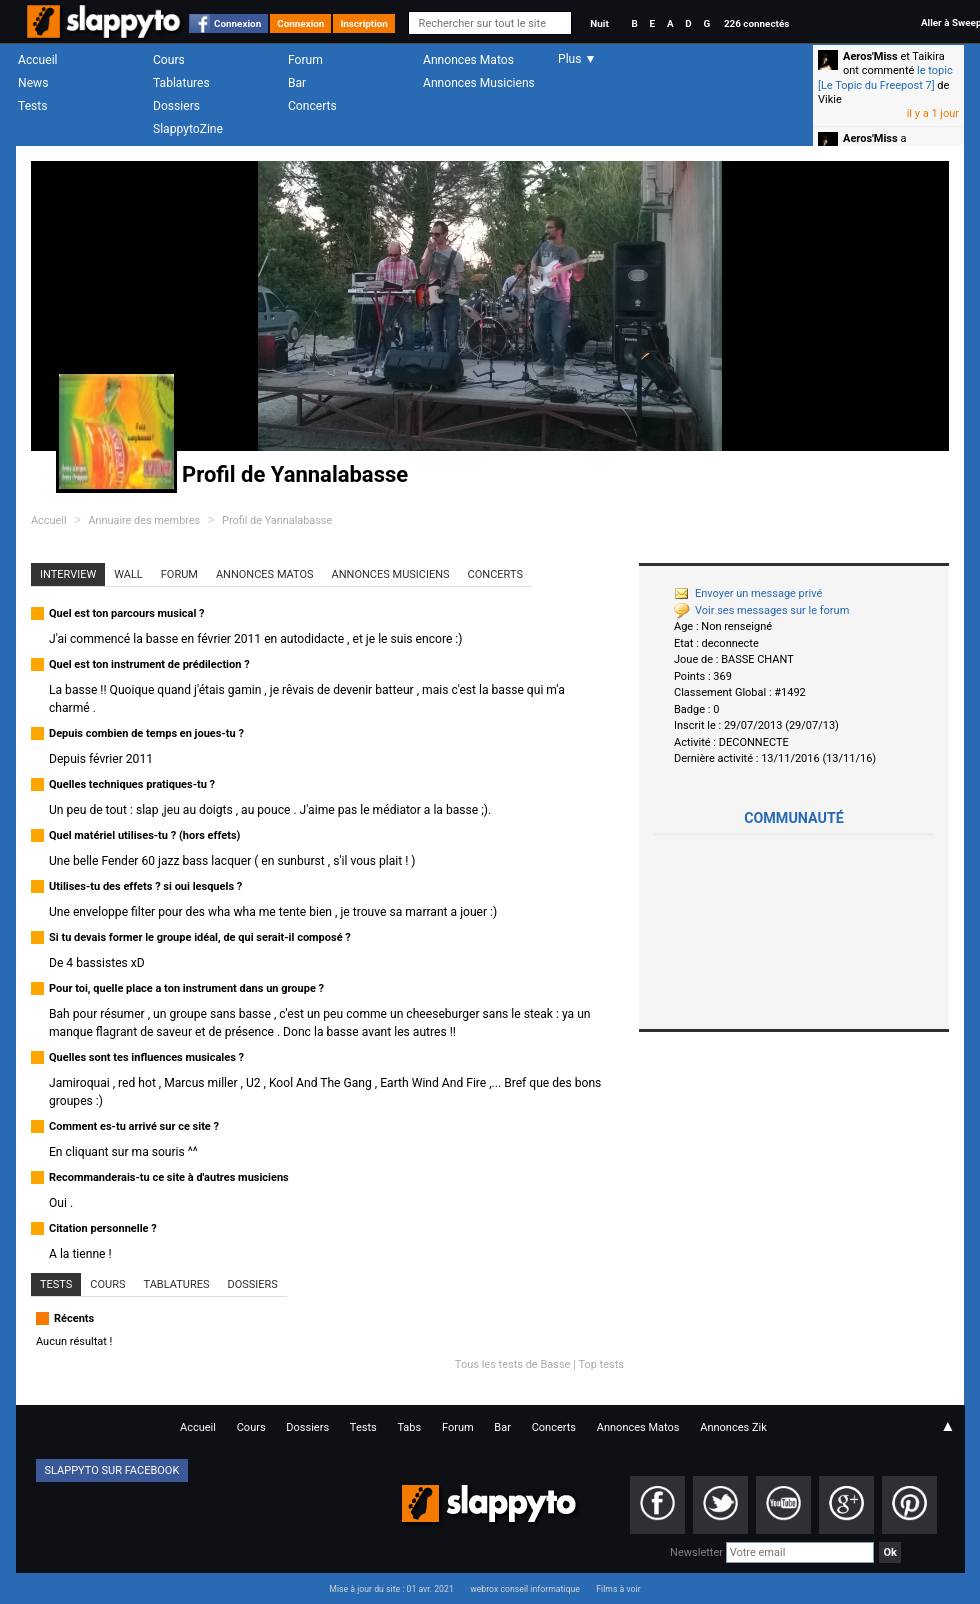  Describe the element at coordinates (169, 60) in the screenshot. I see `Cours` at that location.